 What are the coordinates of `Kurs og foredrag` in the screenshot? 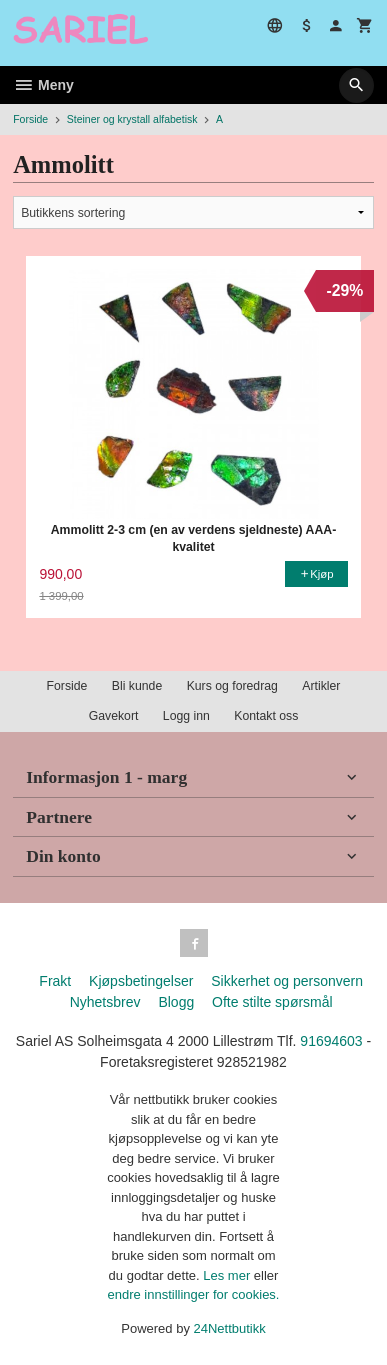 It's located at (232, 686).